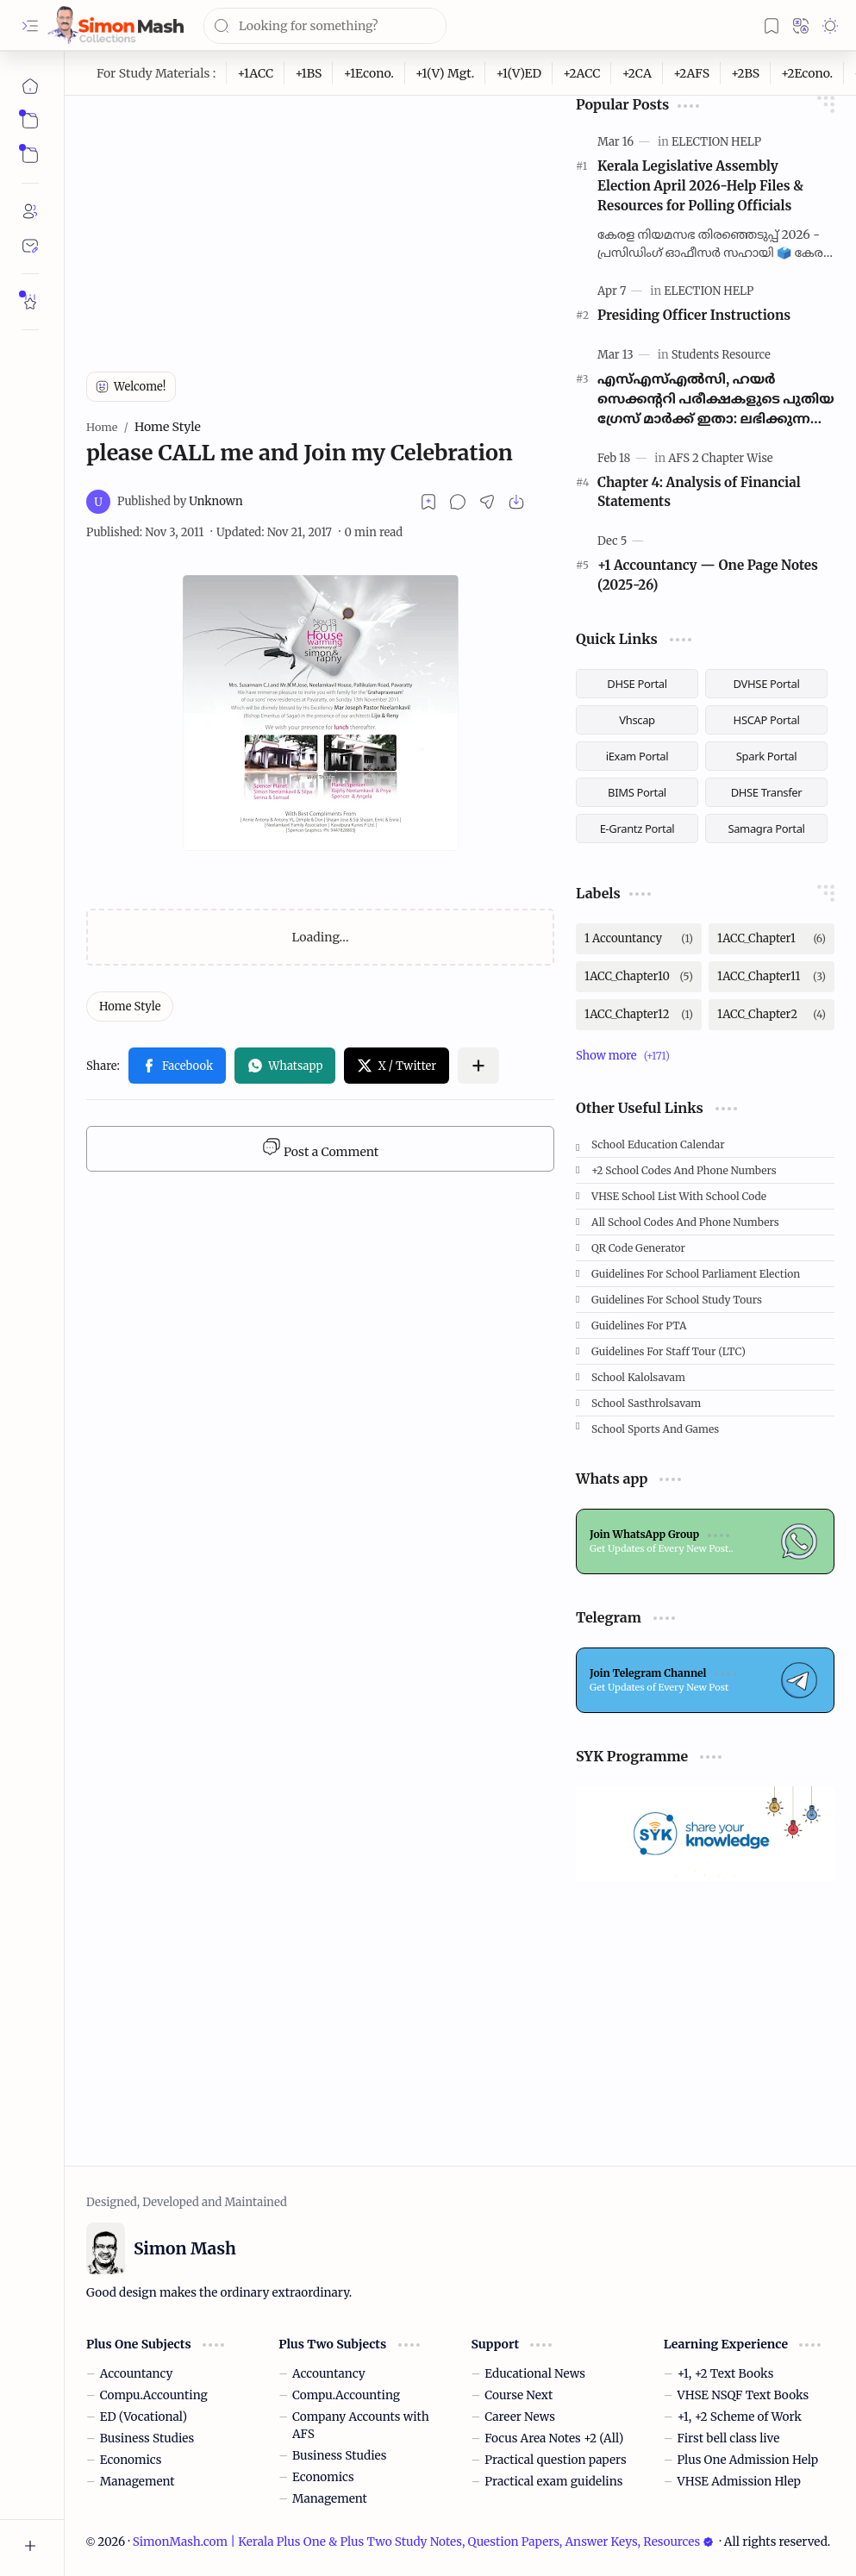 The width and height of the screenshot is (856, 2576). I want to click on Guidelines for Staff tour (LTC), so click(668, 1351).